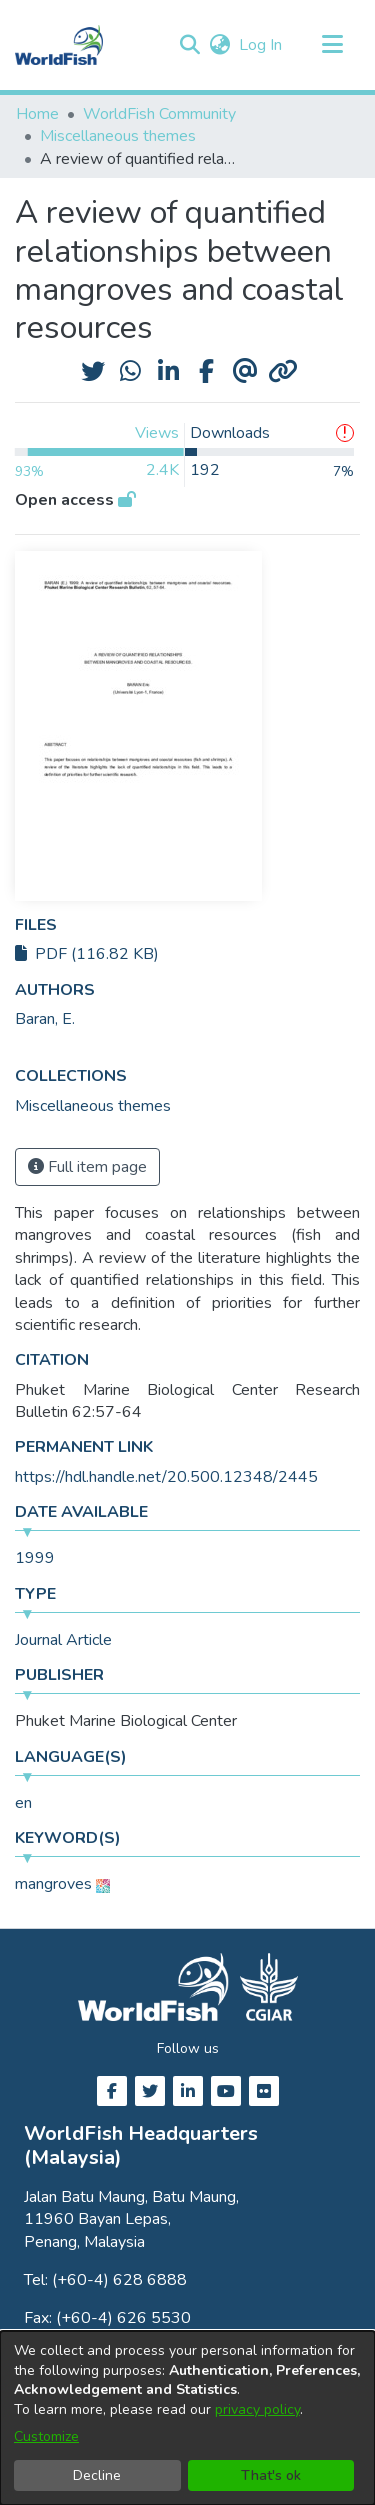 The image size is (375, 2505). I want to click on 1999 [link], so click(35, 1558).